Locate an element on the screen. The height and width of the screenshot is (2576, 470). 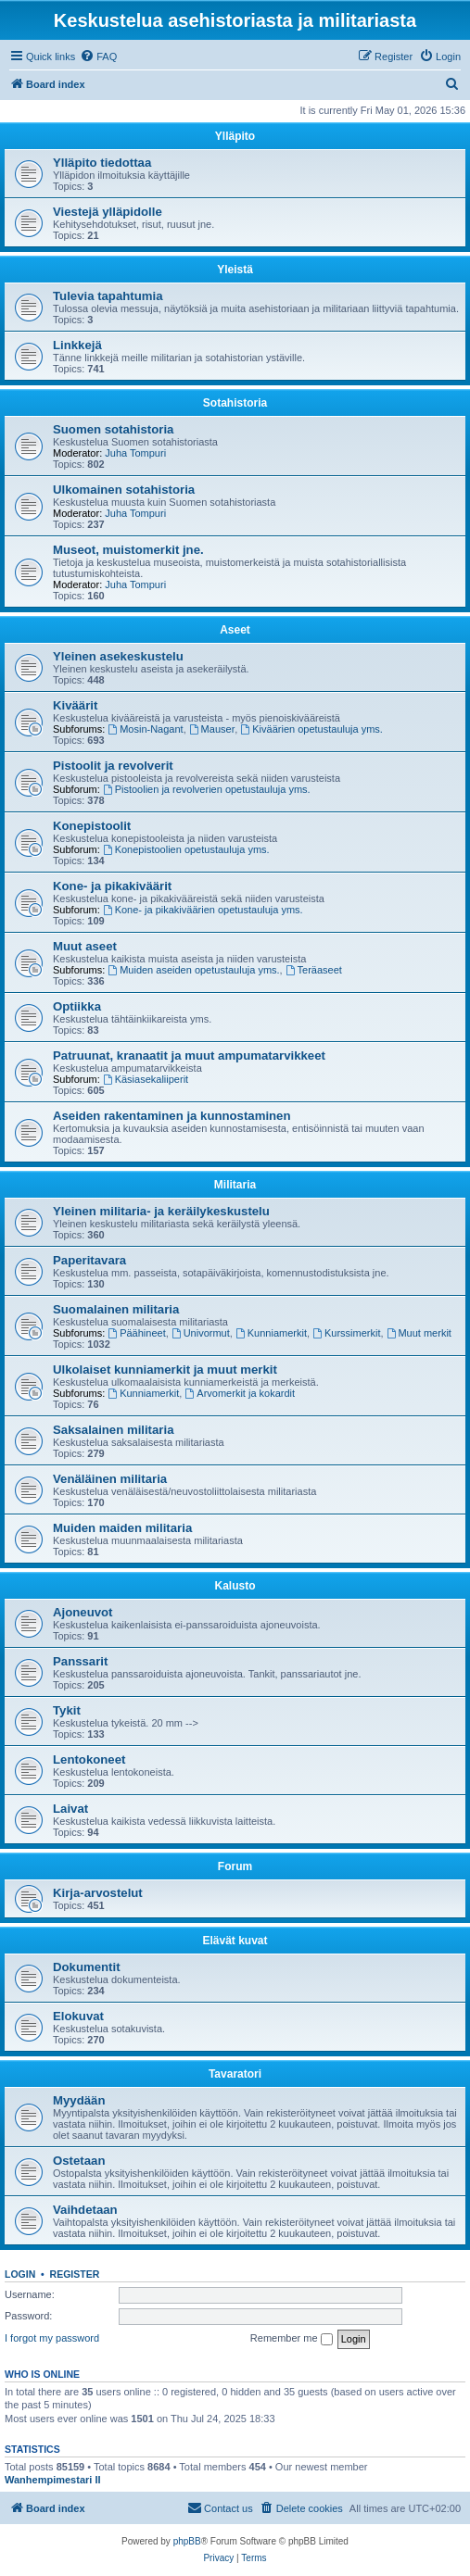
Muut aseet is located at coordinates (85, 946).